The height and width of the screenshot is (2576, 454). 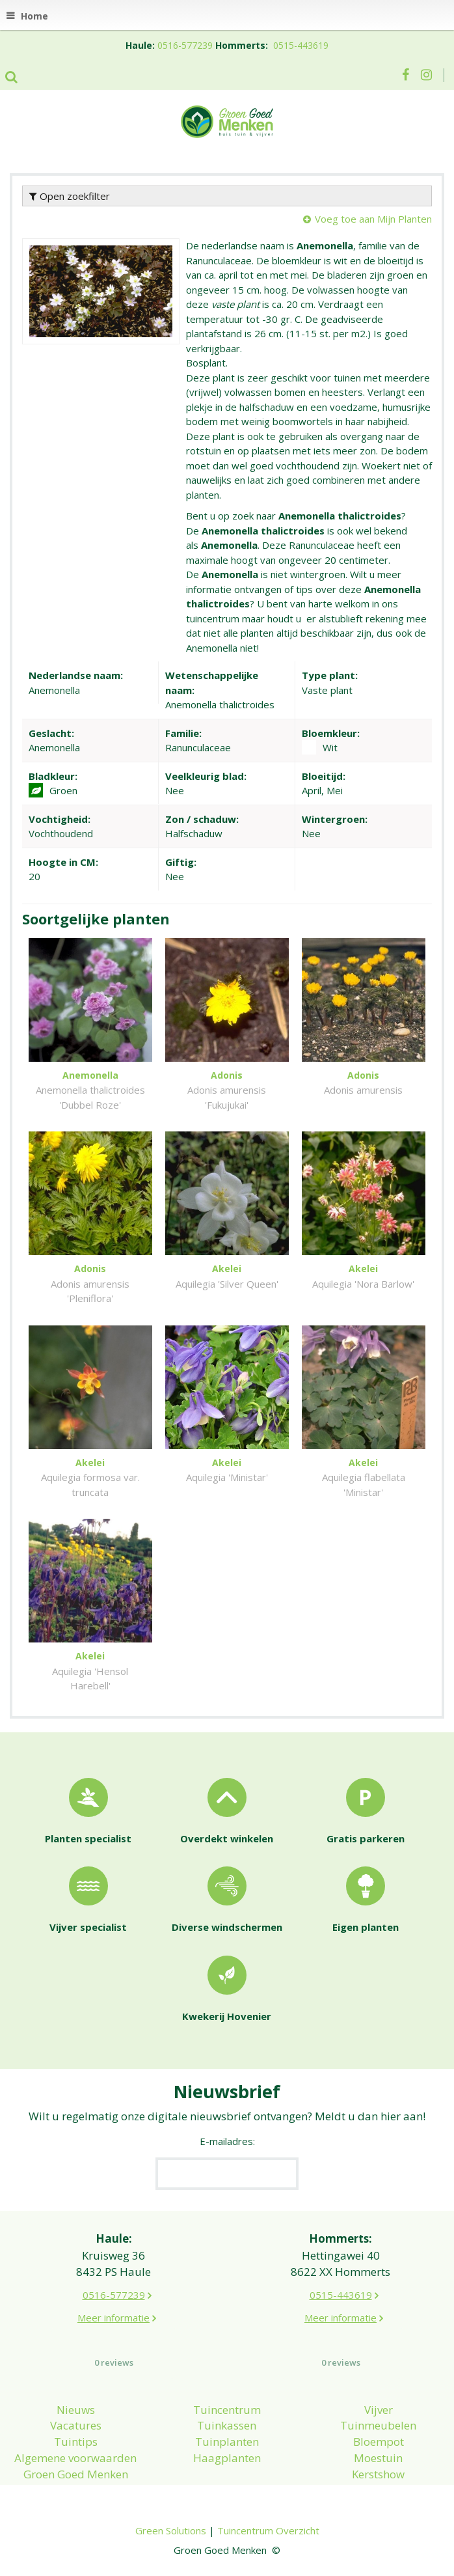 What do you see at coordinates (373, 218) in the screenshot?
I see `Voeg toe aan Mijn Planten` at bounding box center [373, 218].